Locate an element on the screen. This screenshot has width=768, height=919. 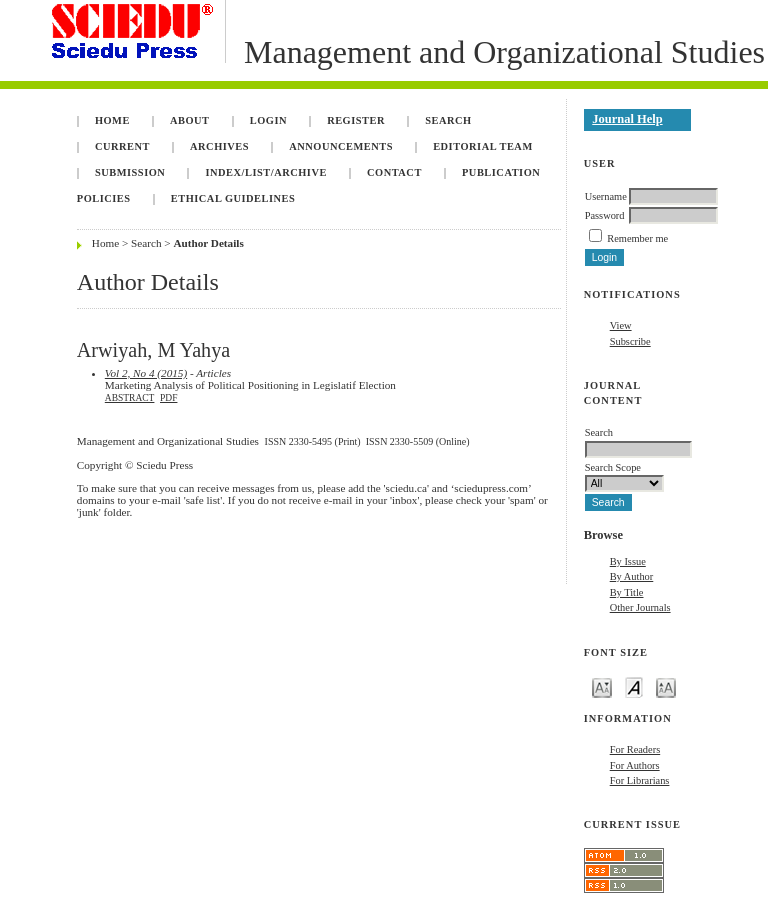
Register is located at coordinates (356, 120).